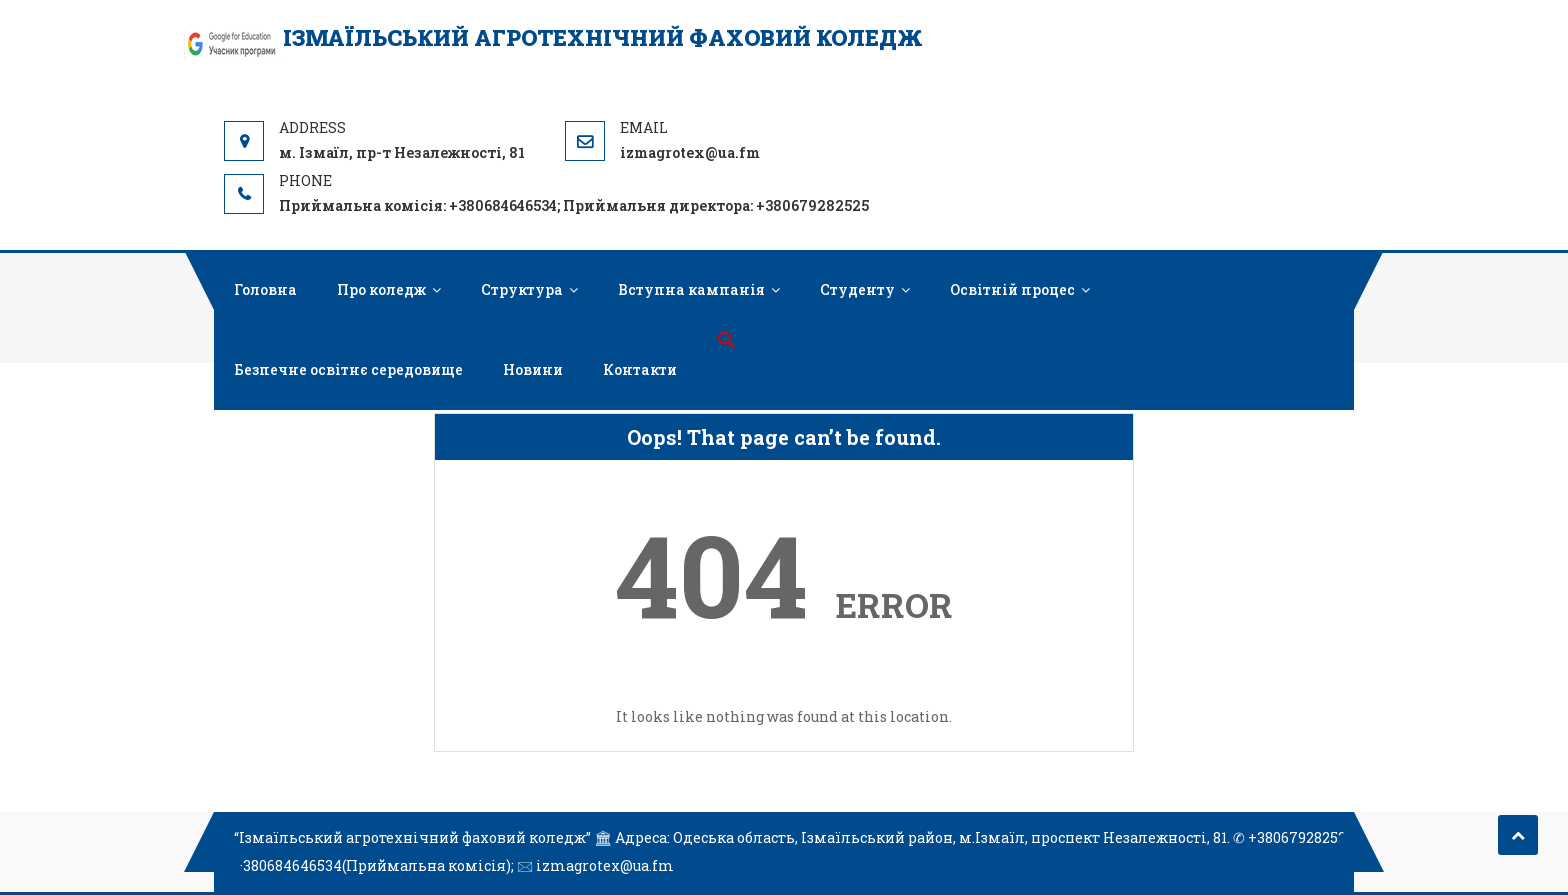 The height and width of the screenshot is (895, 1568). I want to click on Студенту, so click(857, 289).